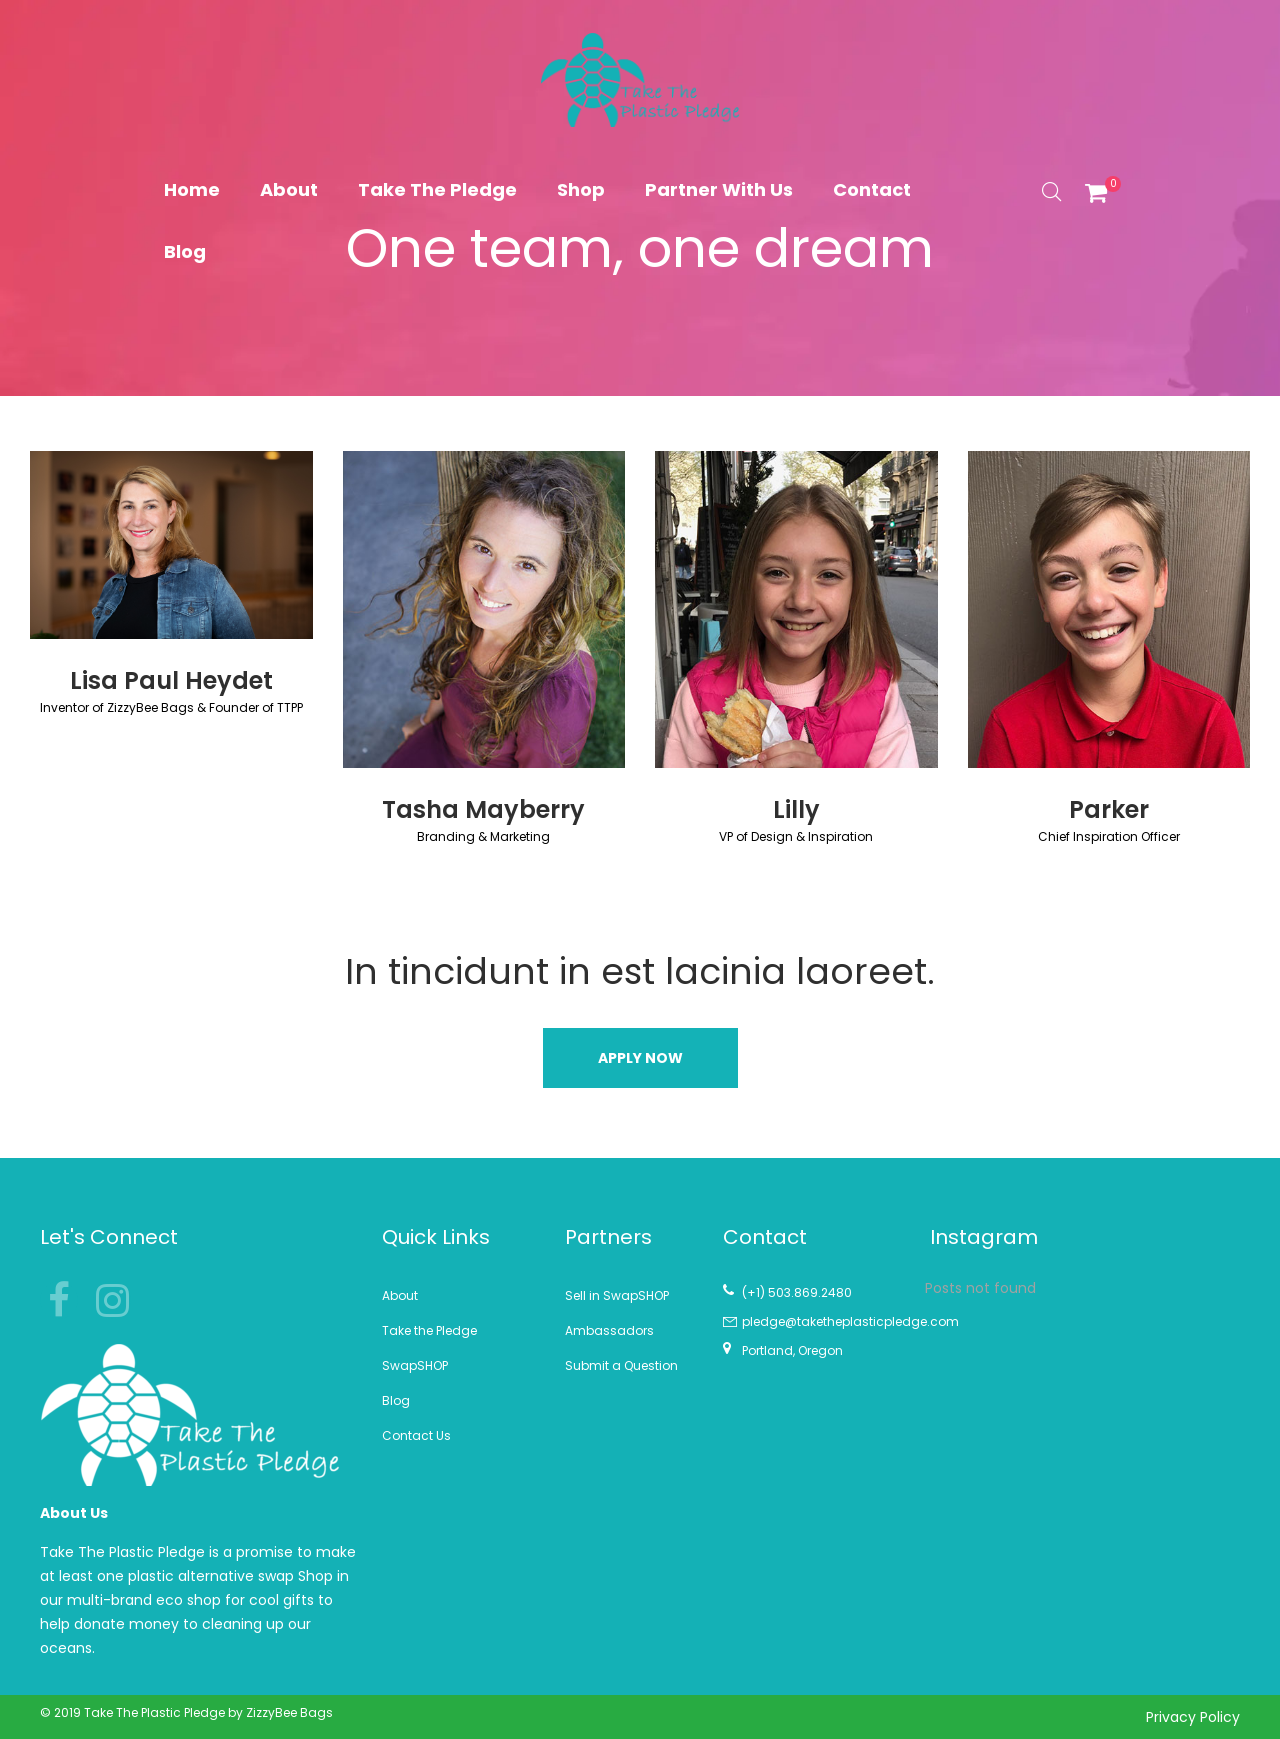  Describe the element at coordinates (185, 251) in the screenshot. I see `Blog` at that location.